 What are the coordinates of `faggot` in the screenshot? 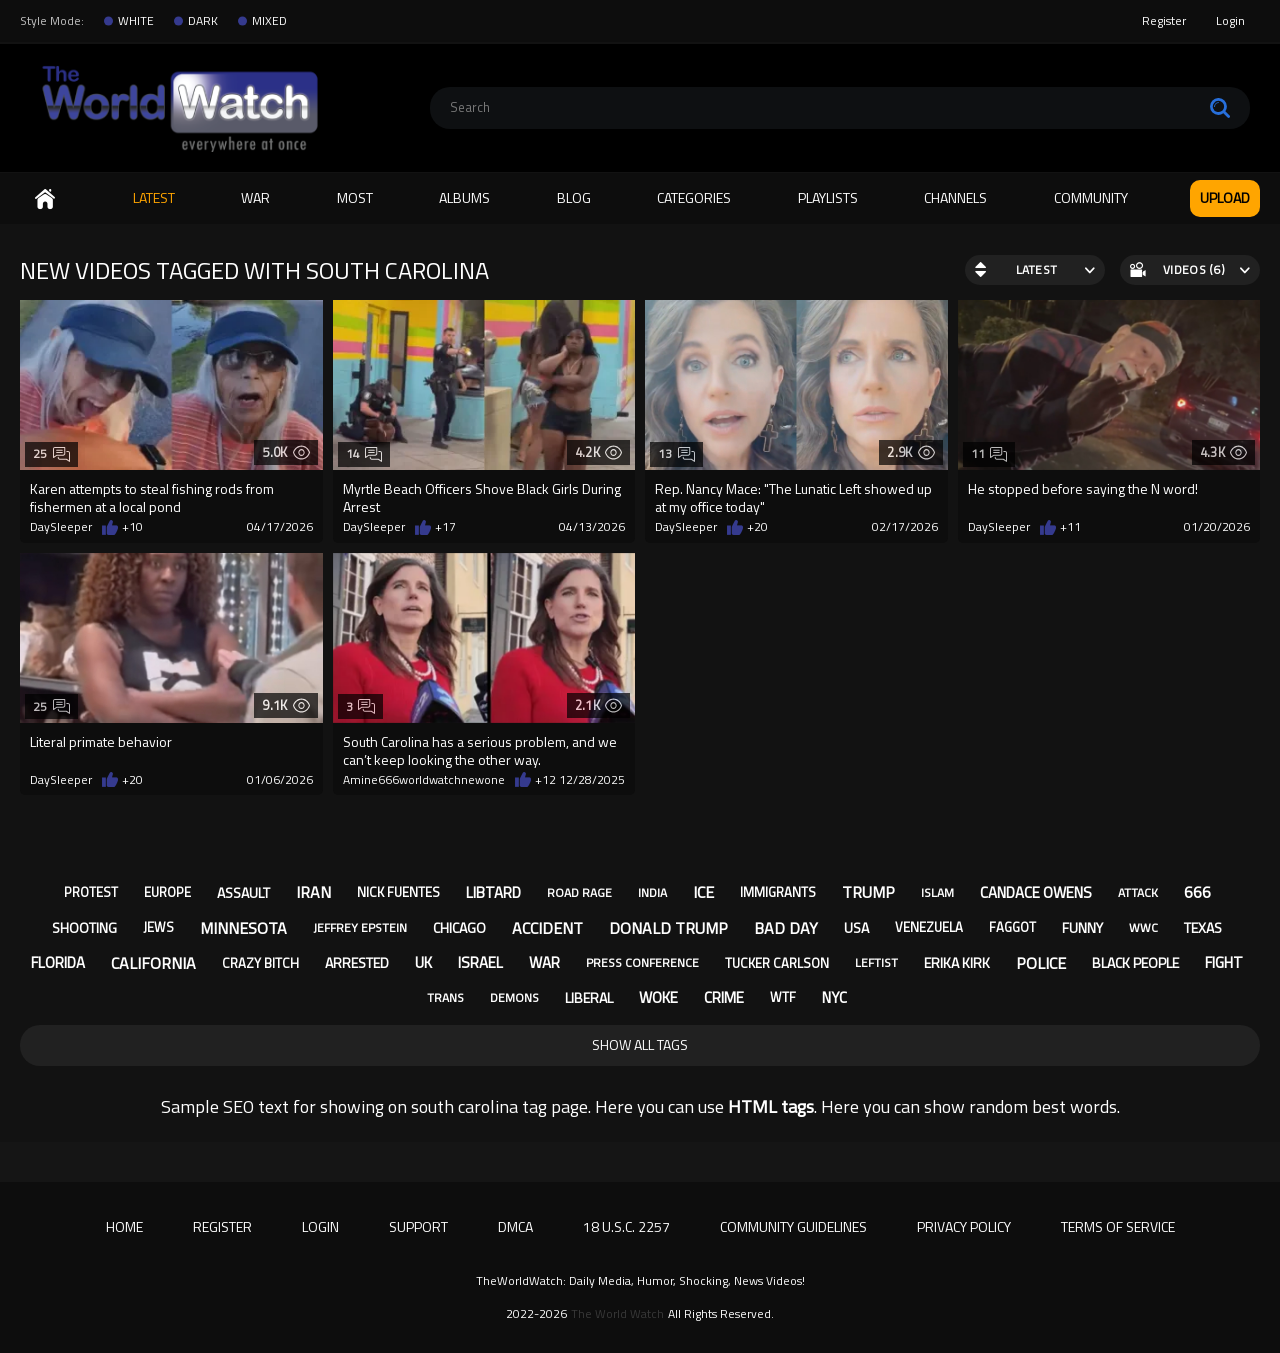 It's located at (1012, 927).